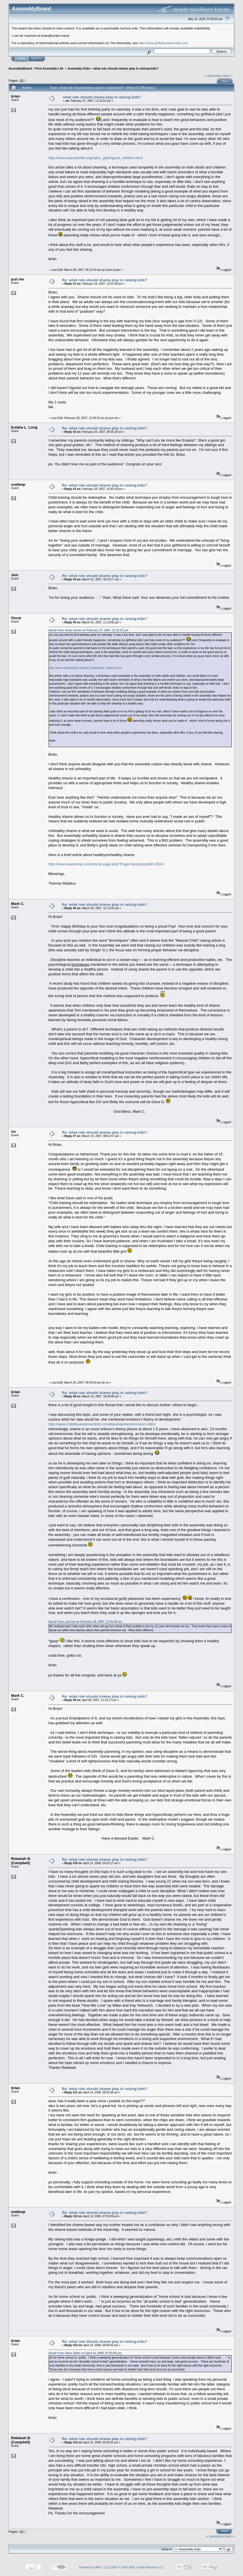 The height and width of the screenshot is (2576, 243). I want to click on http://www.naturalchild.org/robin_grille/good_children.html, so click(95, 158).